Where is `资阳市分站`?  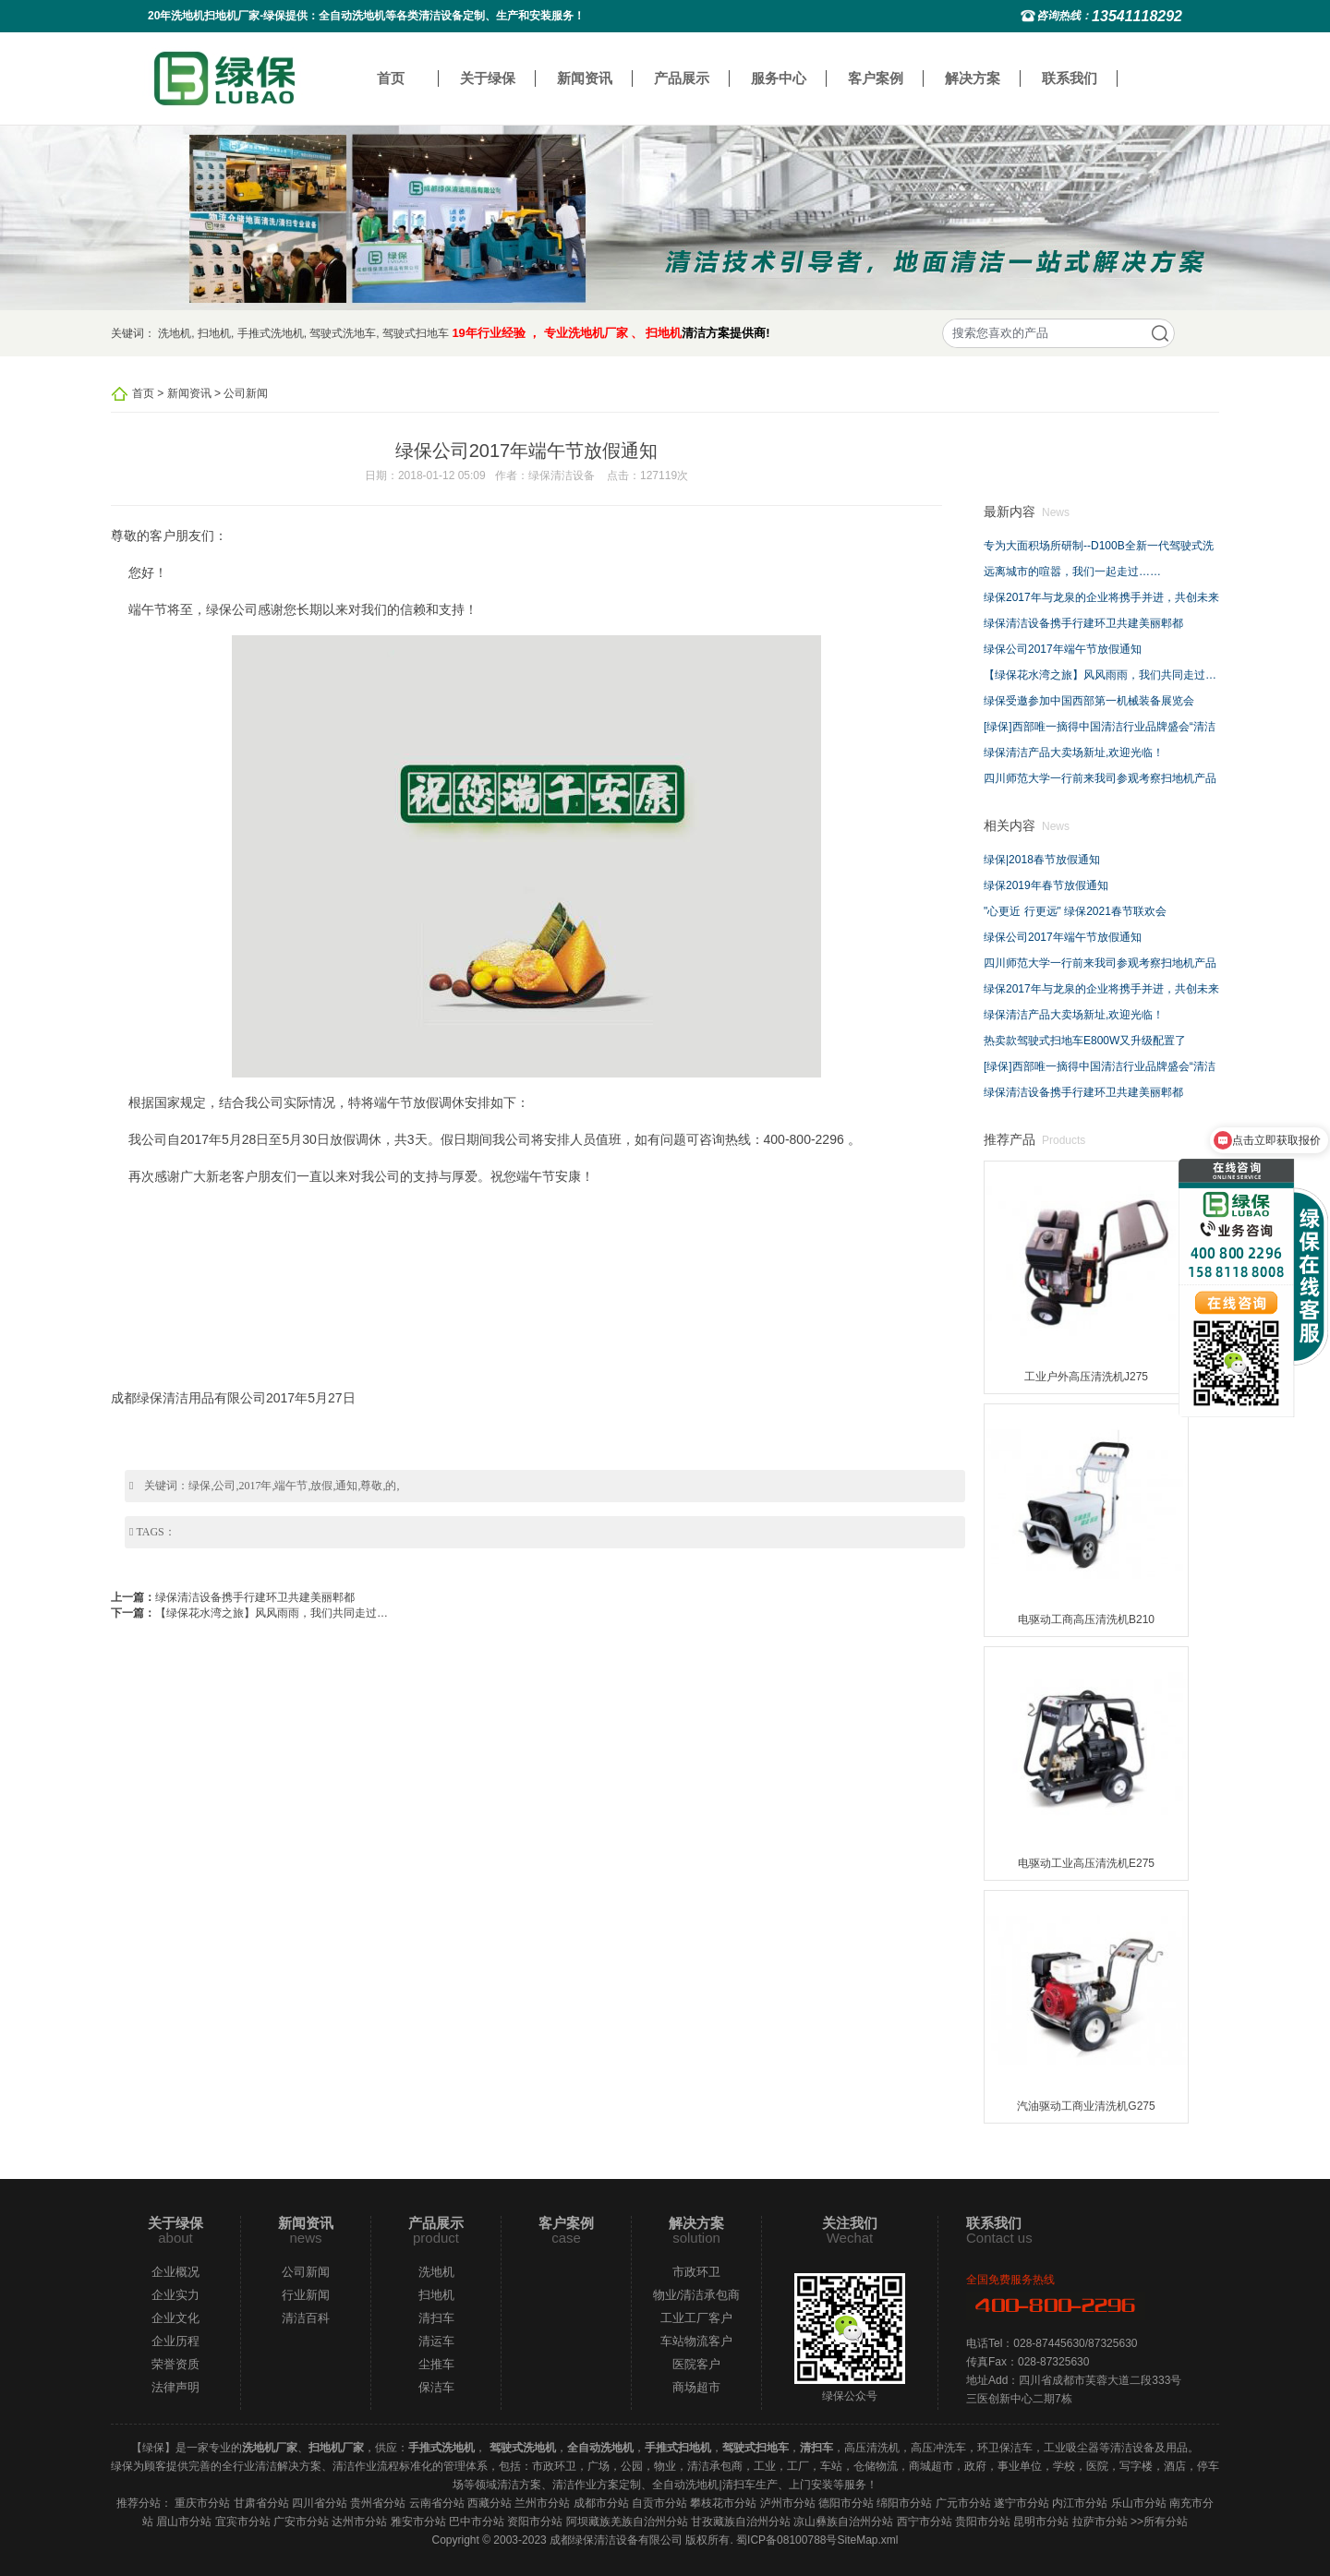
资阳市分站 is located at coordinates (534, 2521).